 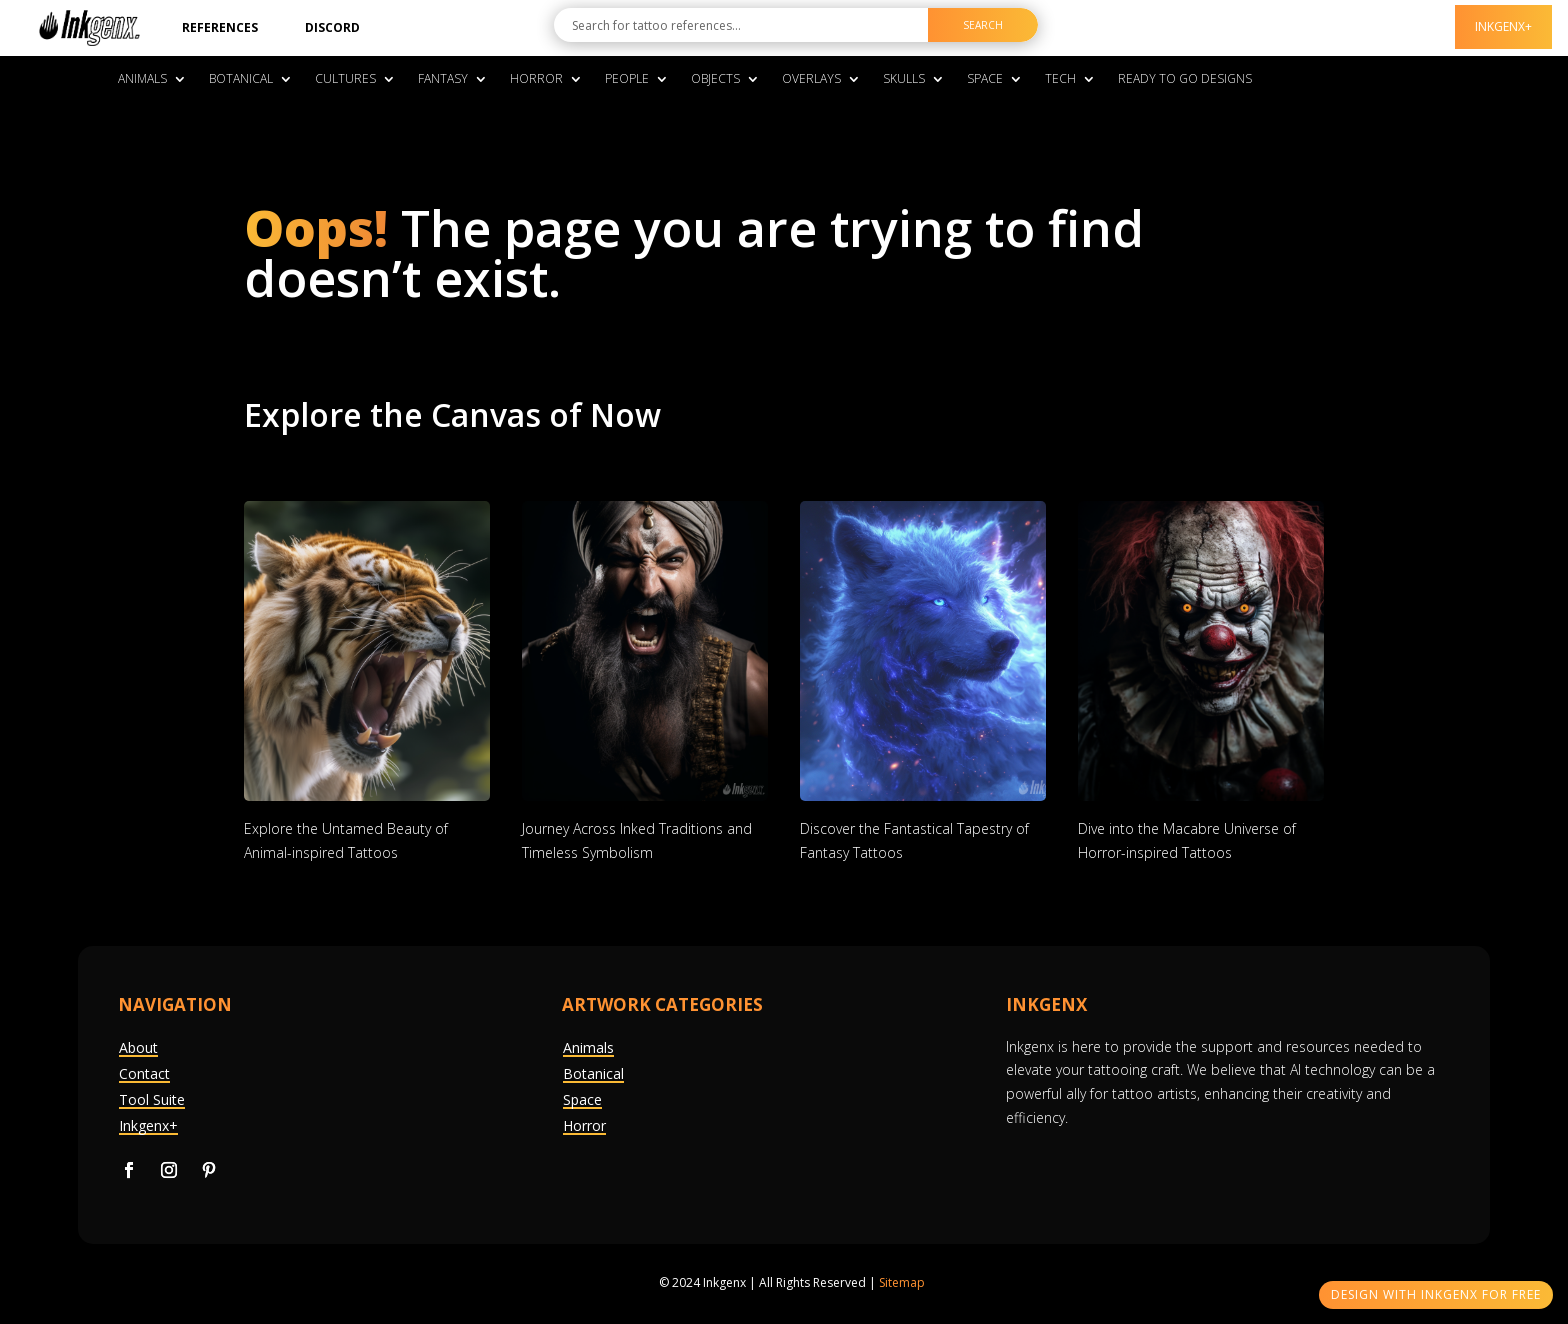 I want to click on People, so click(x=627, y=79).